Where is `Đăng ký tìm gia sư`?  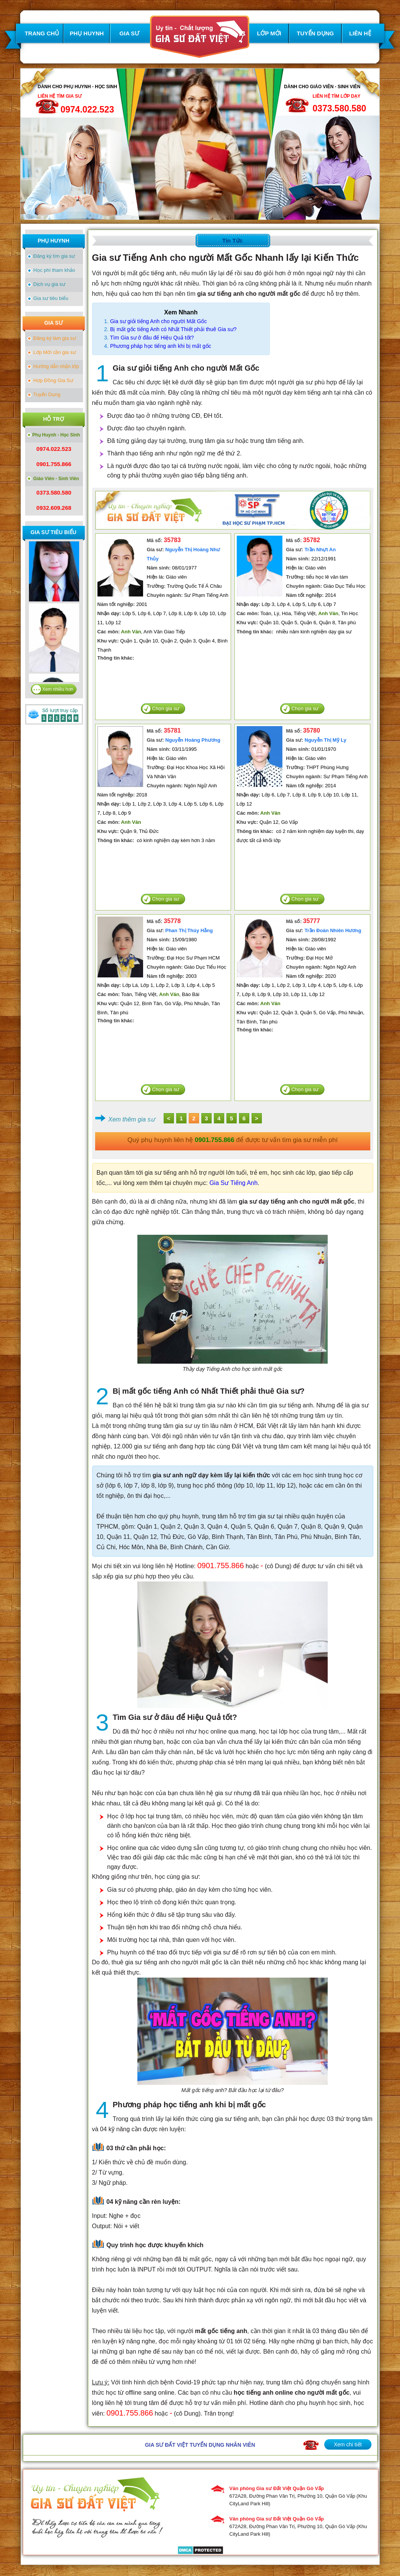
Đăng ký tìm gia sư is located at coordinates (54, 256).